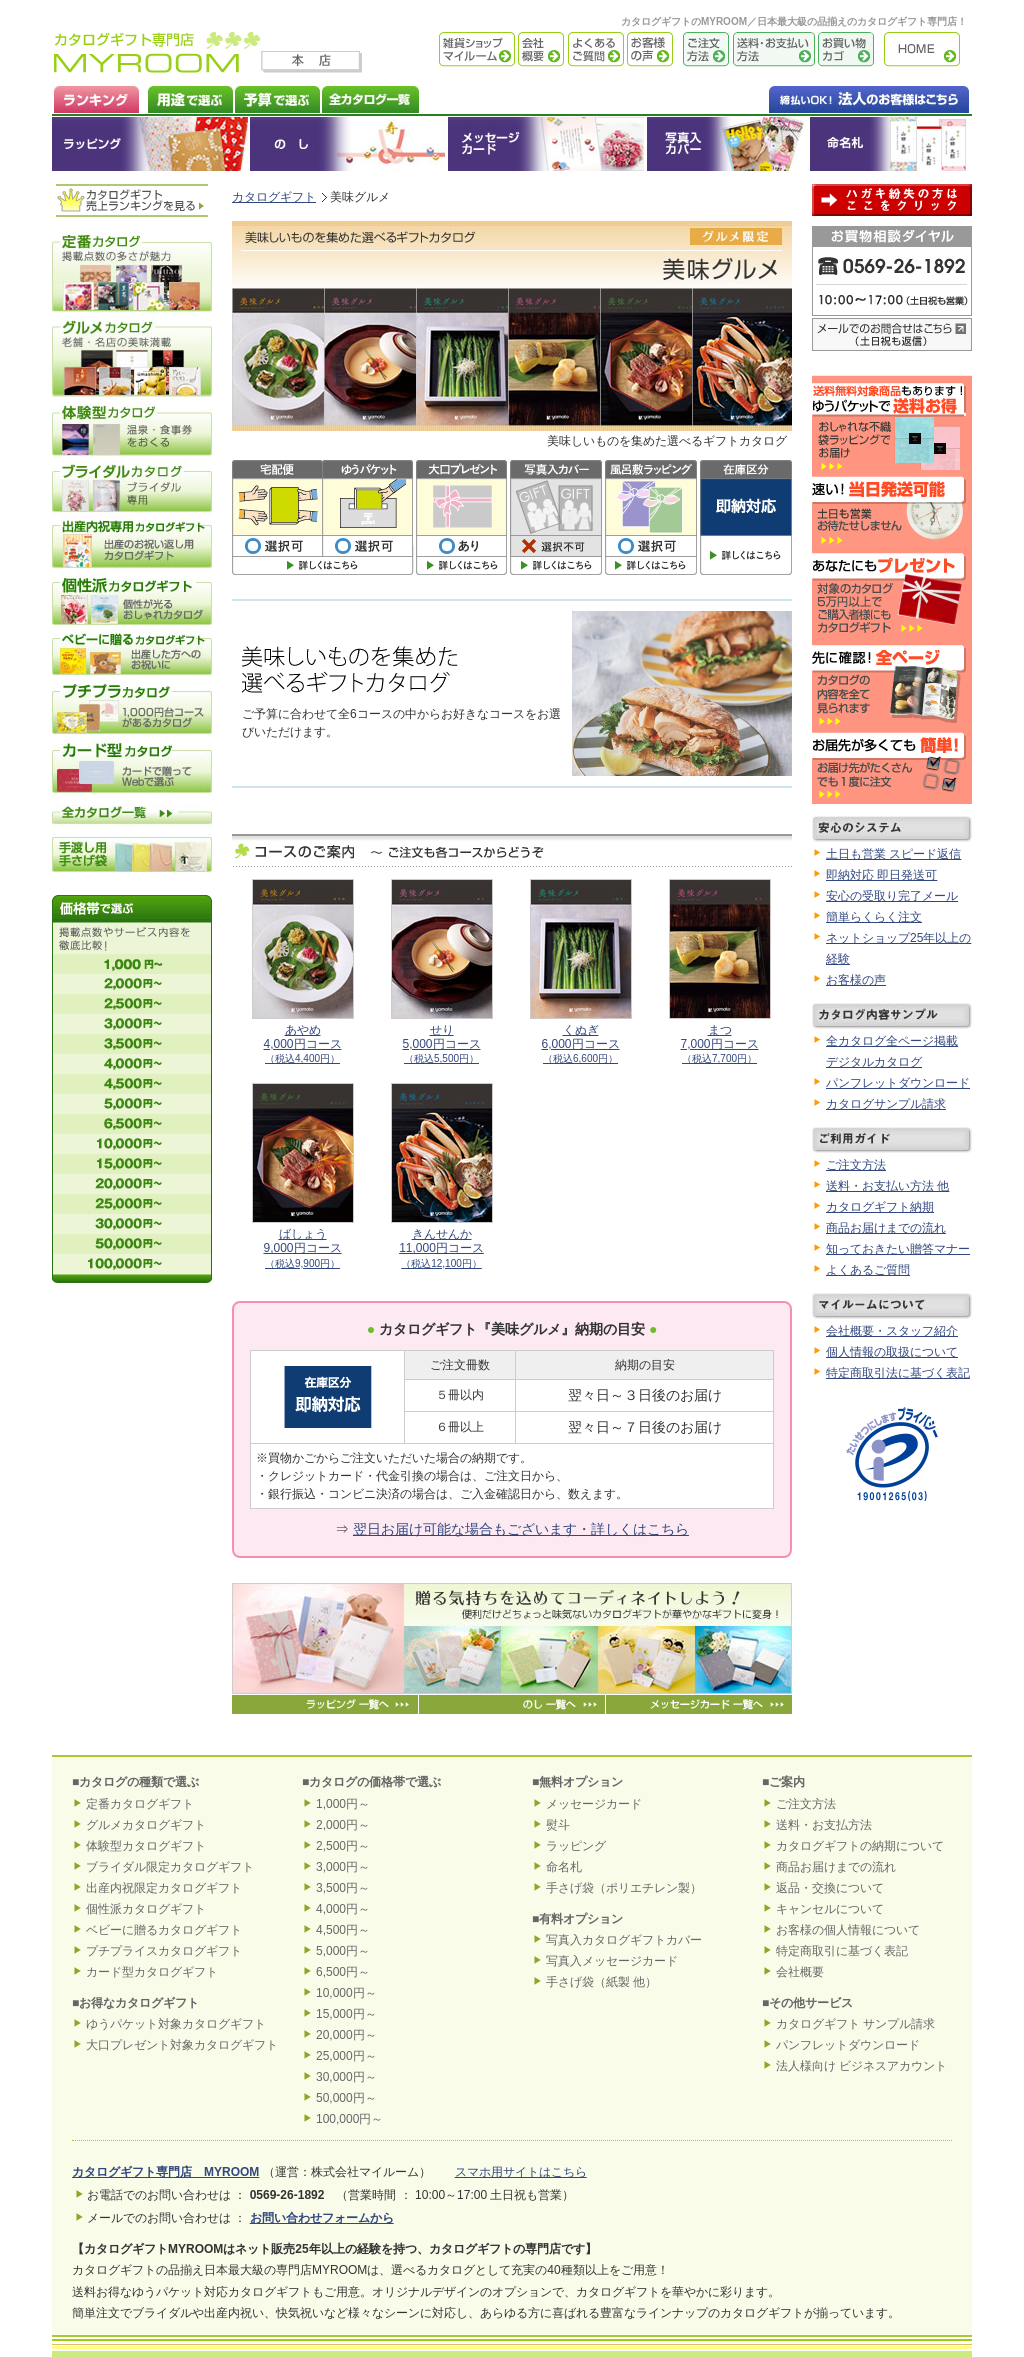 Image resolution: width=1024 pixels, height=2357 pixels. Describe the element at coordinates (164, 1951) in the screenshot. I see `プチプライスカタログギフト` at that location.